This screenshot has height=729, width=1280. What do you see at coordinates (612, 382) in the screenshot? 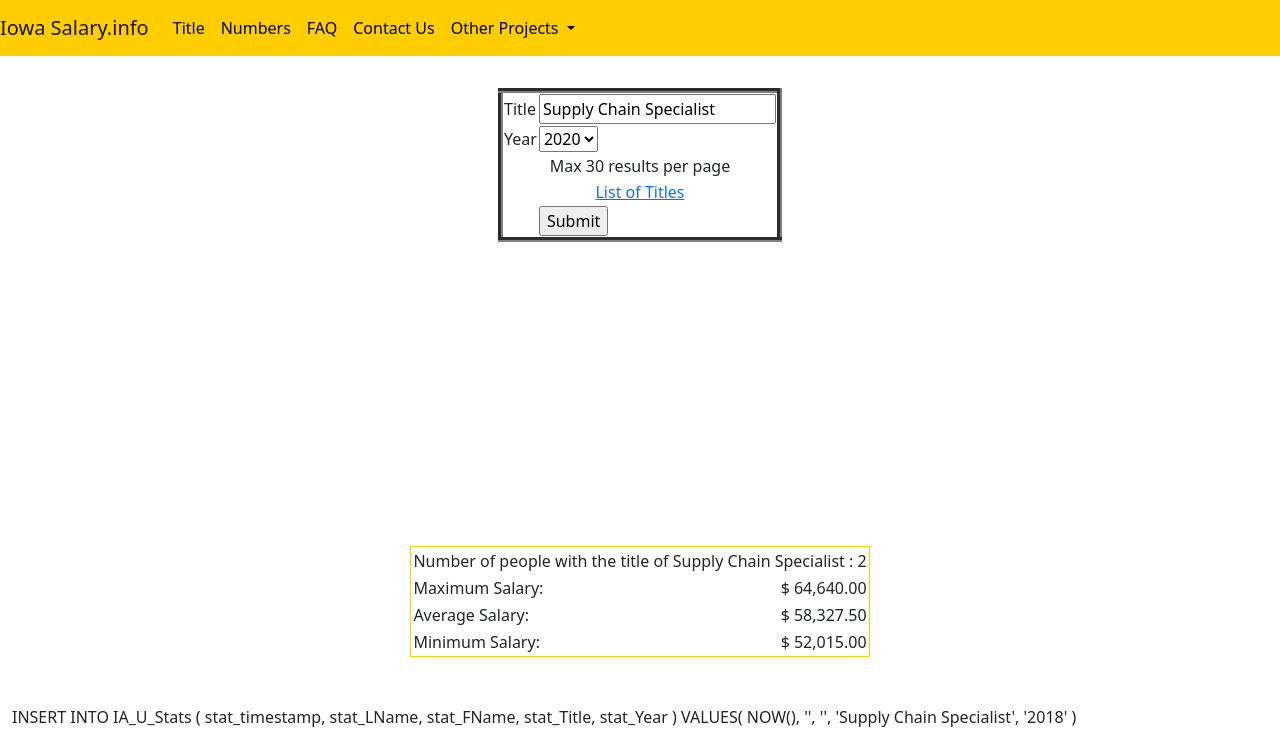
I see `[Advertisement]` at bounding box center [612, 382].